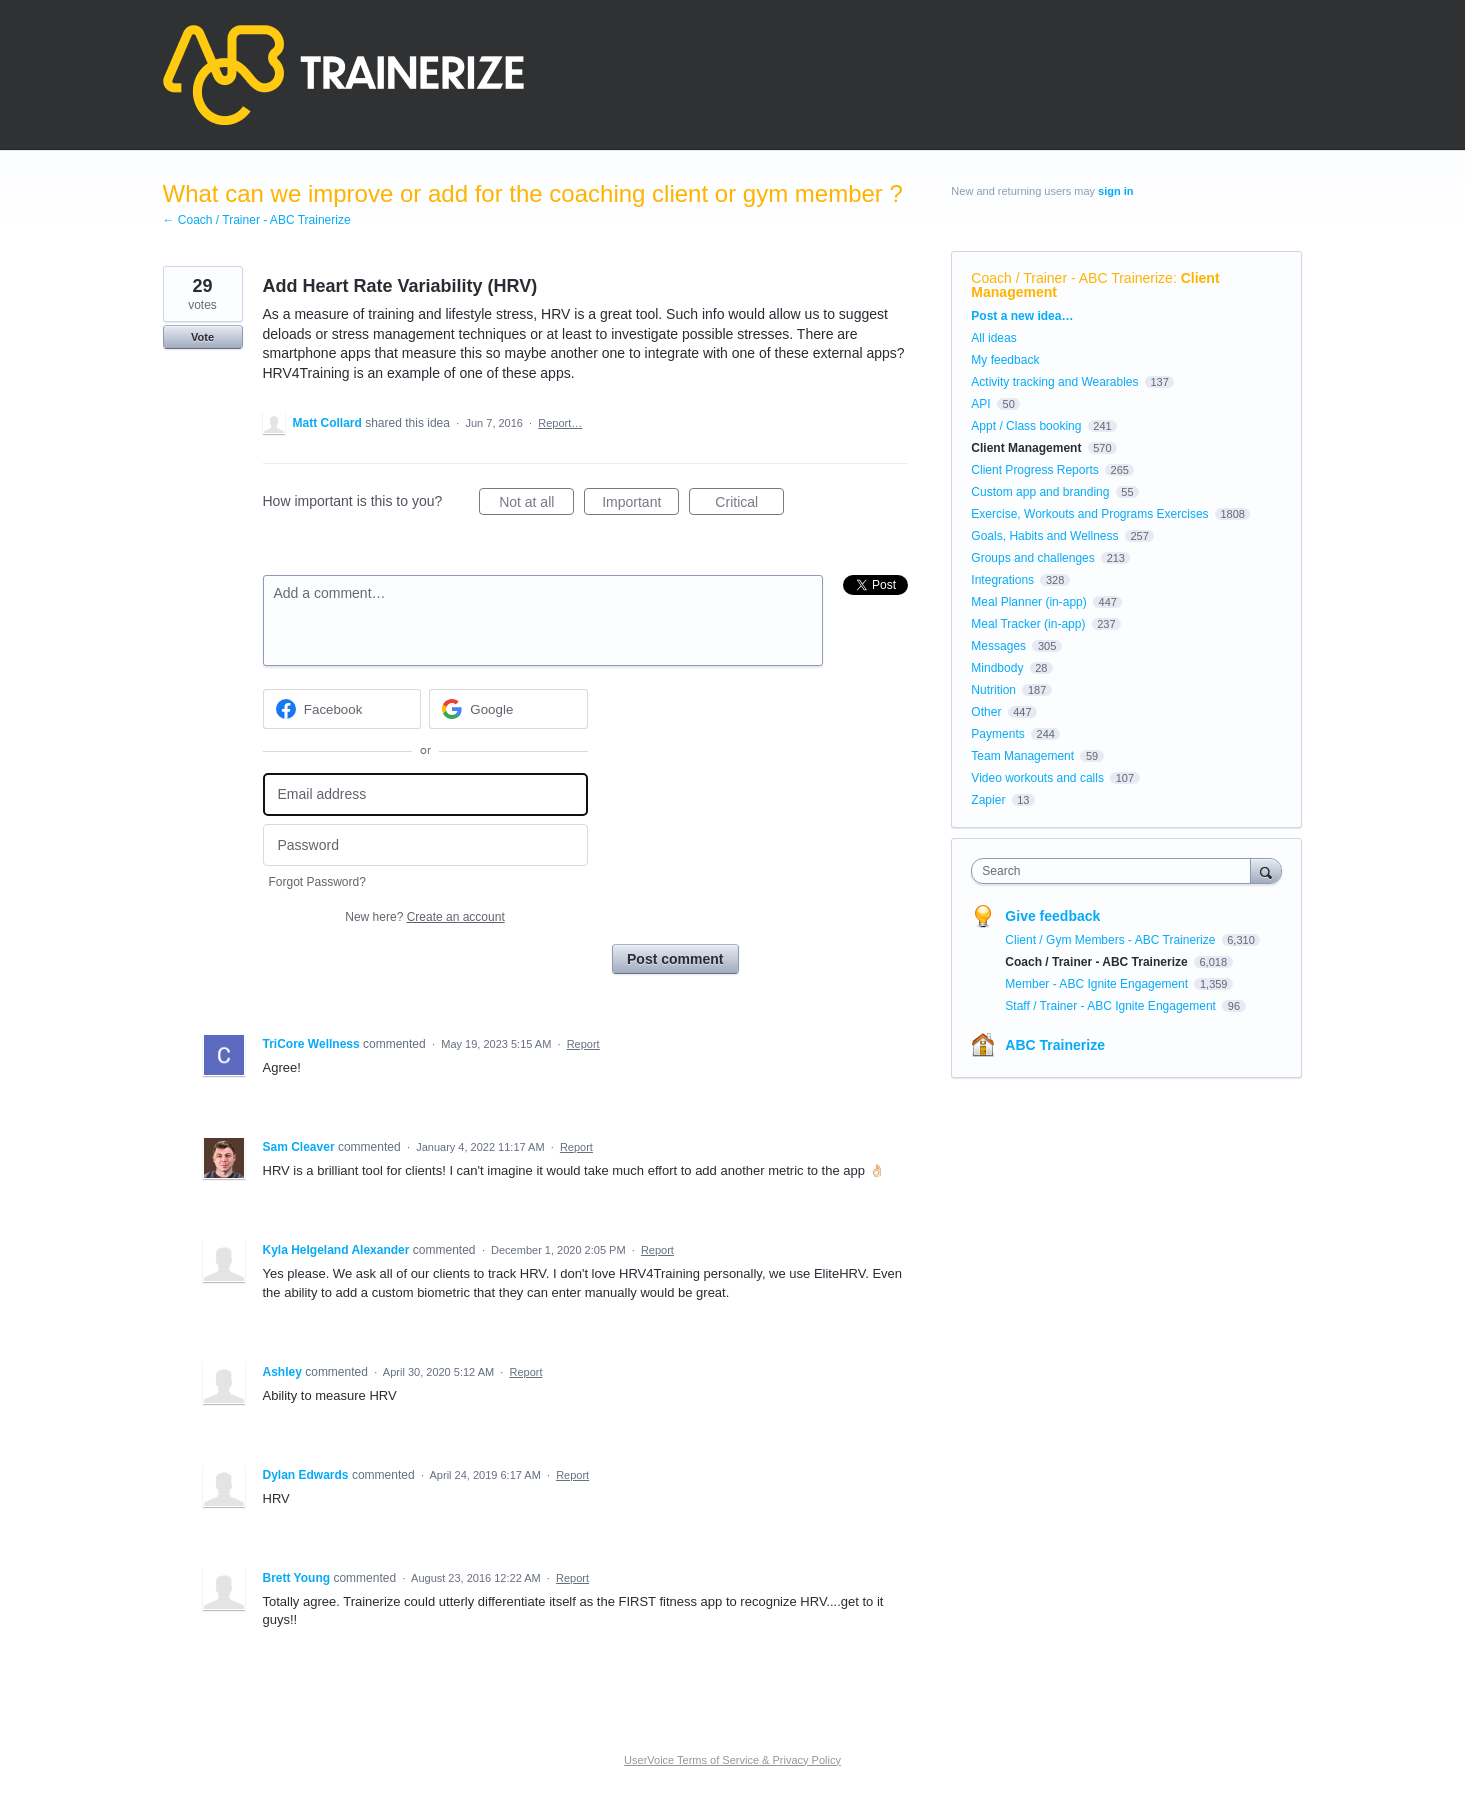 The width and height of the screenshot is (1465, 1806). What do you see at coordinates (993, 338) in the screenshot?
I see `All ideas` at bounding box center [993, 338].